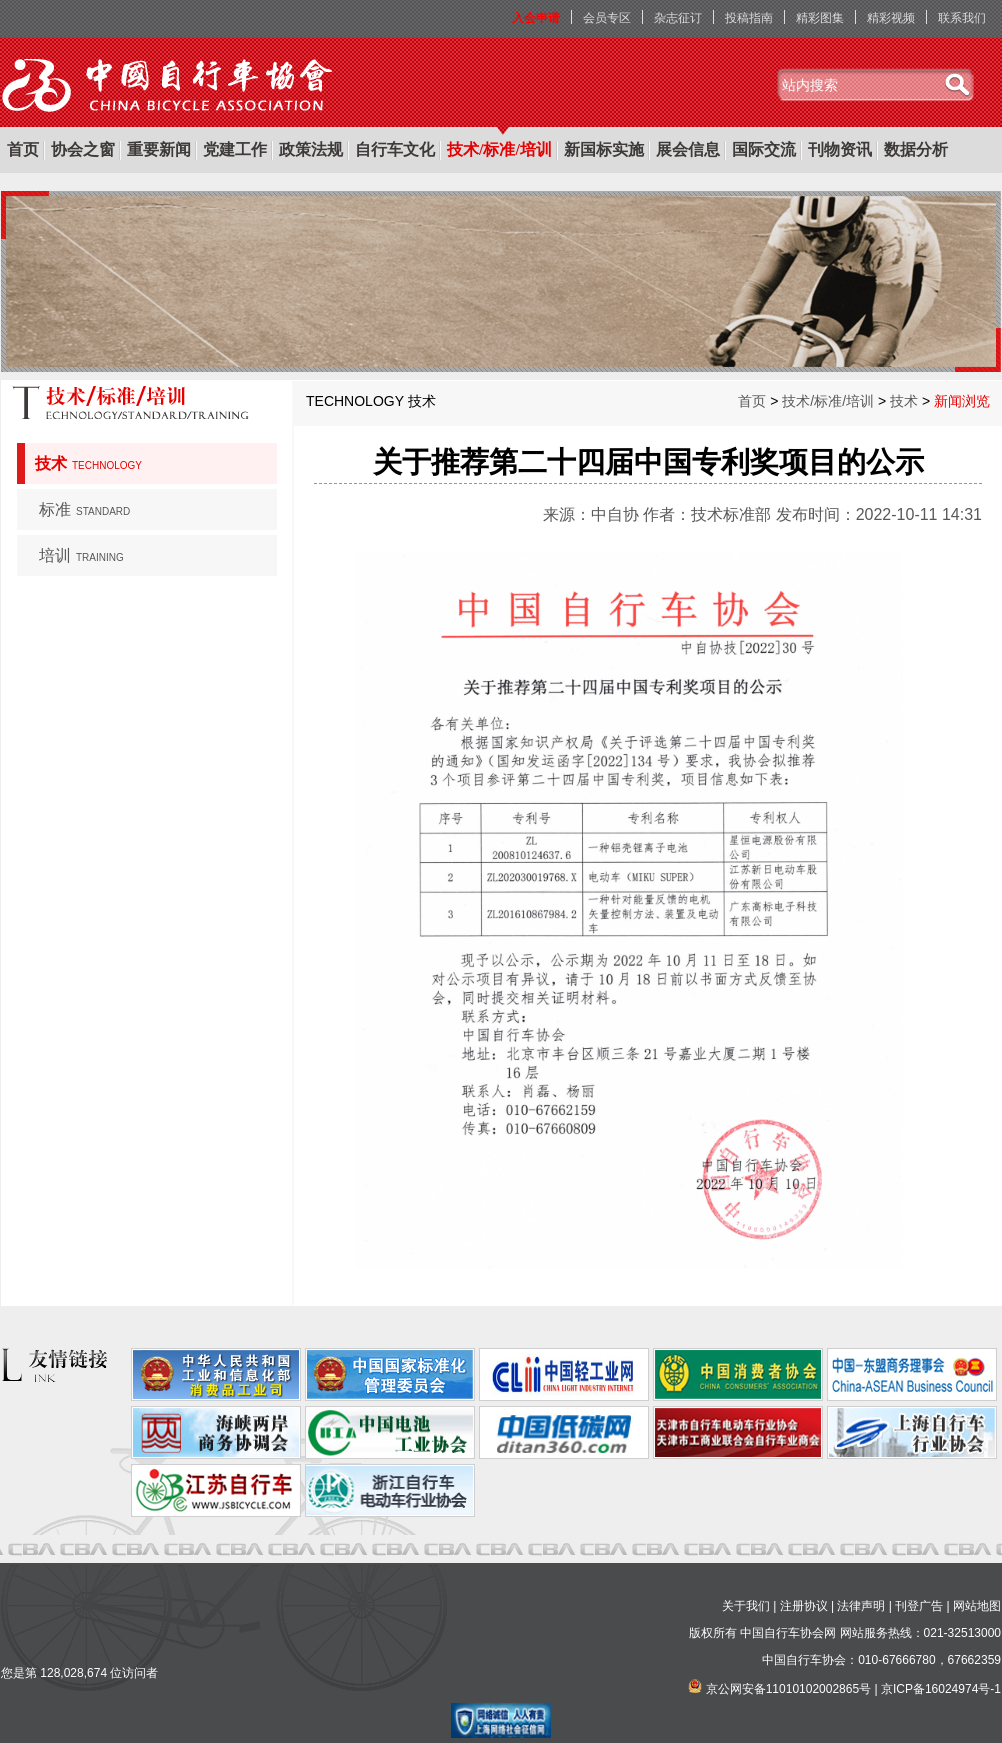  Describe the element at coordinates (804, 1606) in the screenshot. I see `注册协议` at that location.